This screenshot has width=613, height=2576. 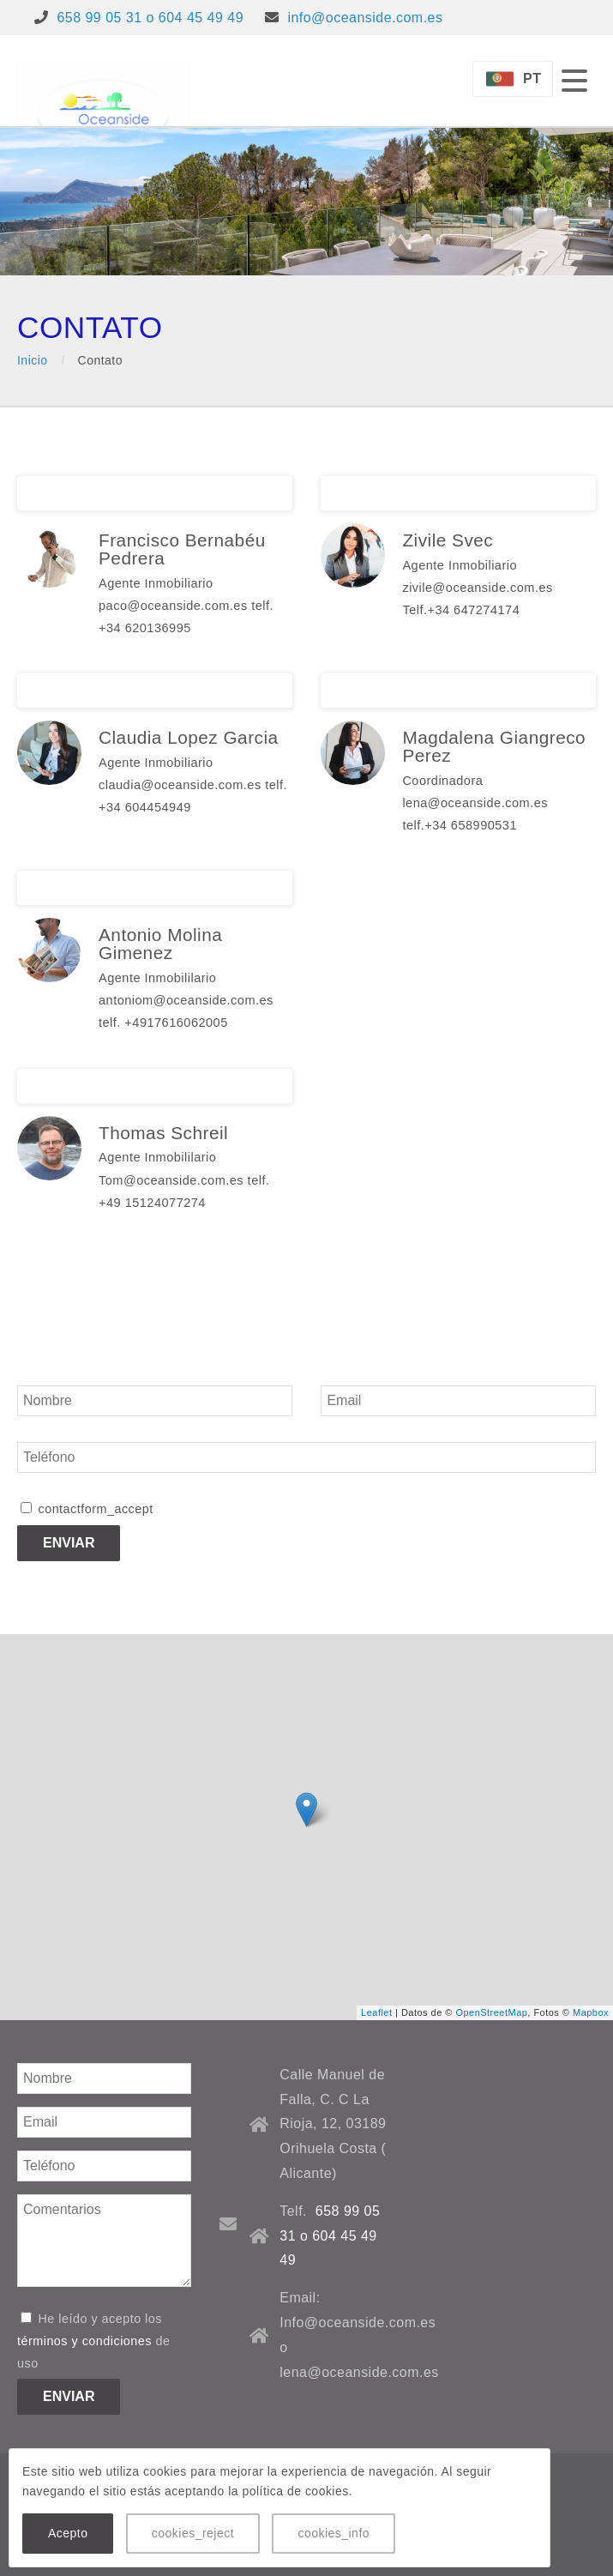 I want to click on OpenStreetMap, so click(x=491, y=2012).